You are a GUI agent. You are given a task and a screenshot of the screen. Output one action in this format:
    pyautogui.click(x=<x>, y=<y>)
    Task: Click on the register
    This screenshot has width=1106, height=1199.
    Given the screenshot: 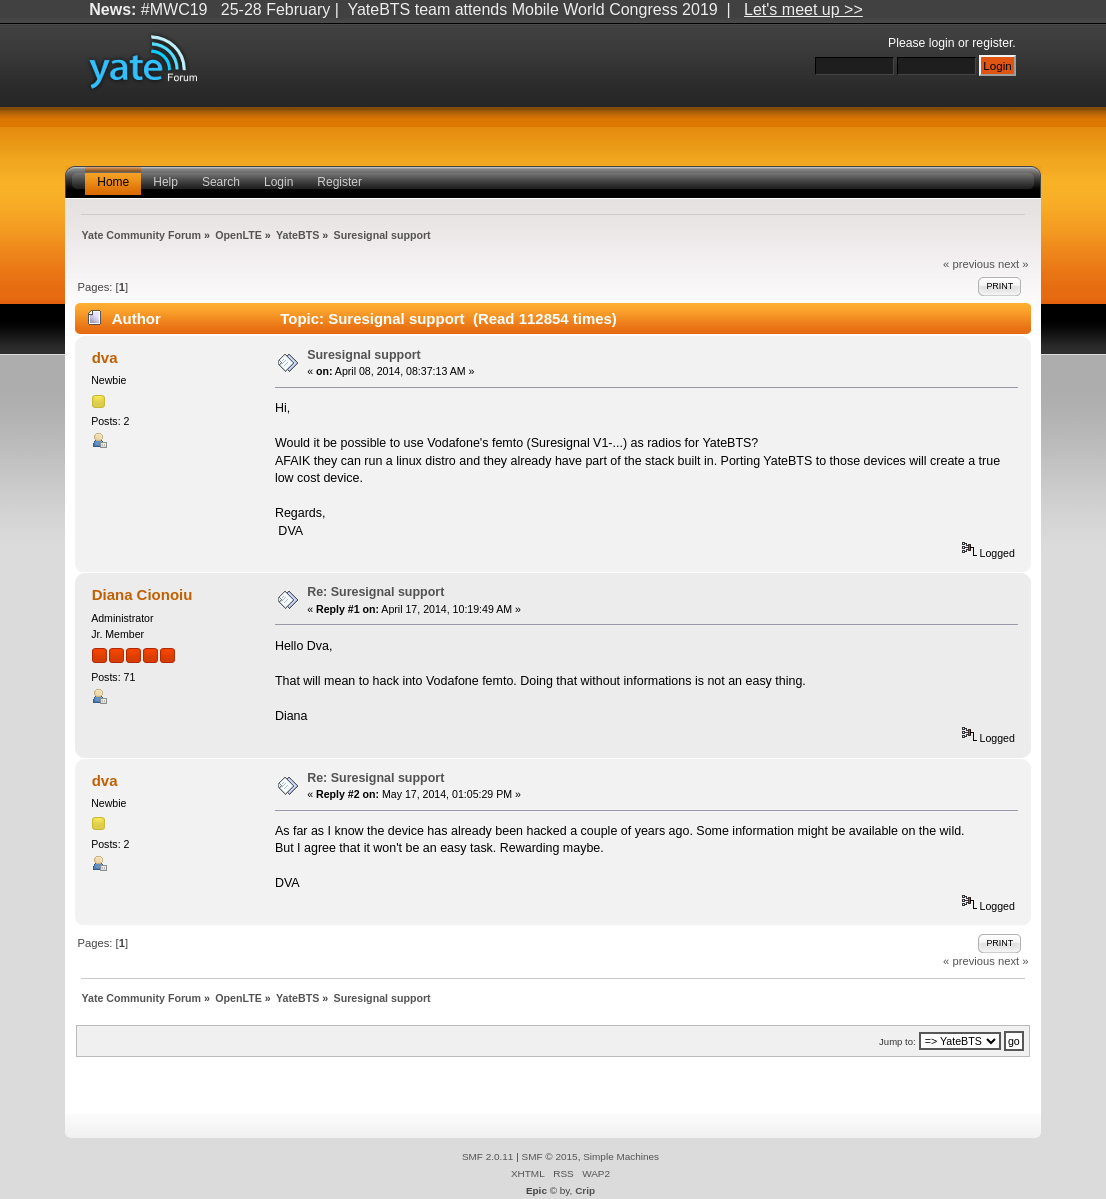 What is the action you would take?
    pyautogui.click(x=992, y=43)
    